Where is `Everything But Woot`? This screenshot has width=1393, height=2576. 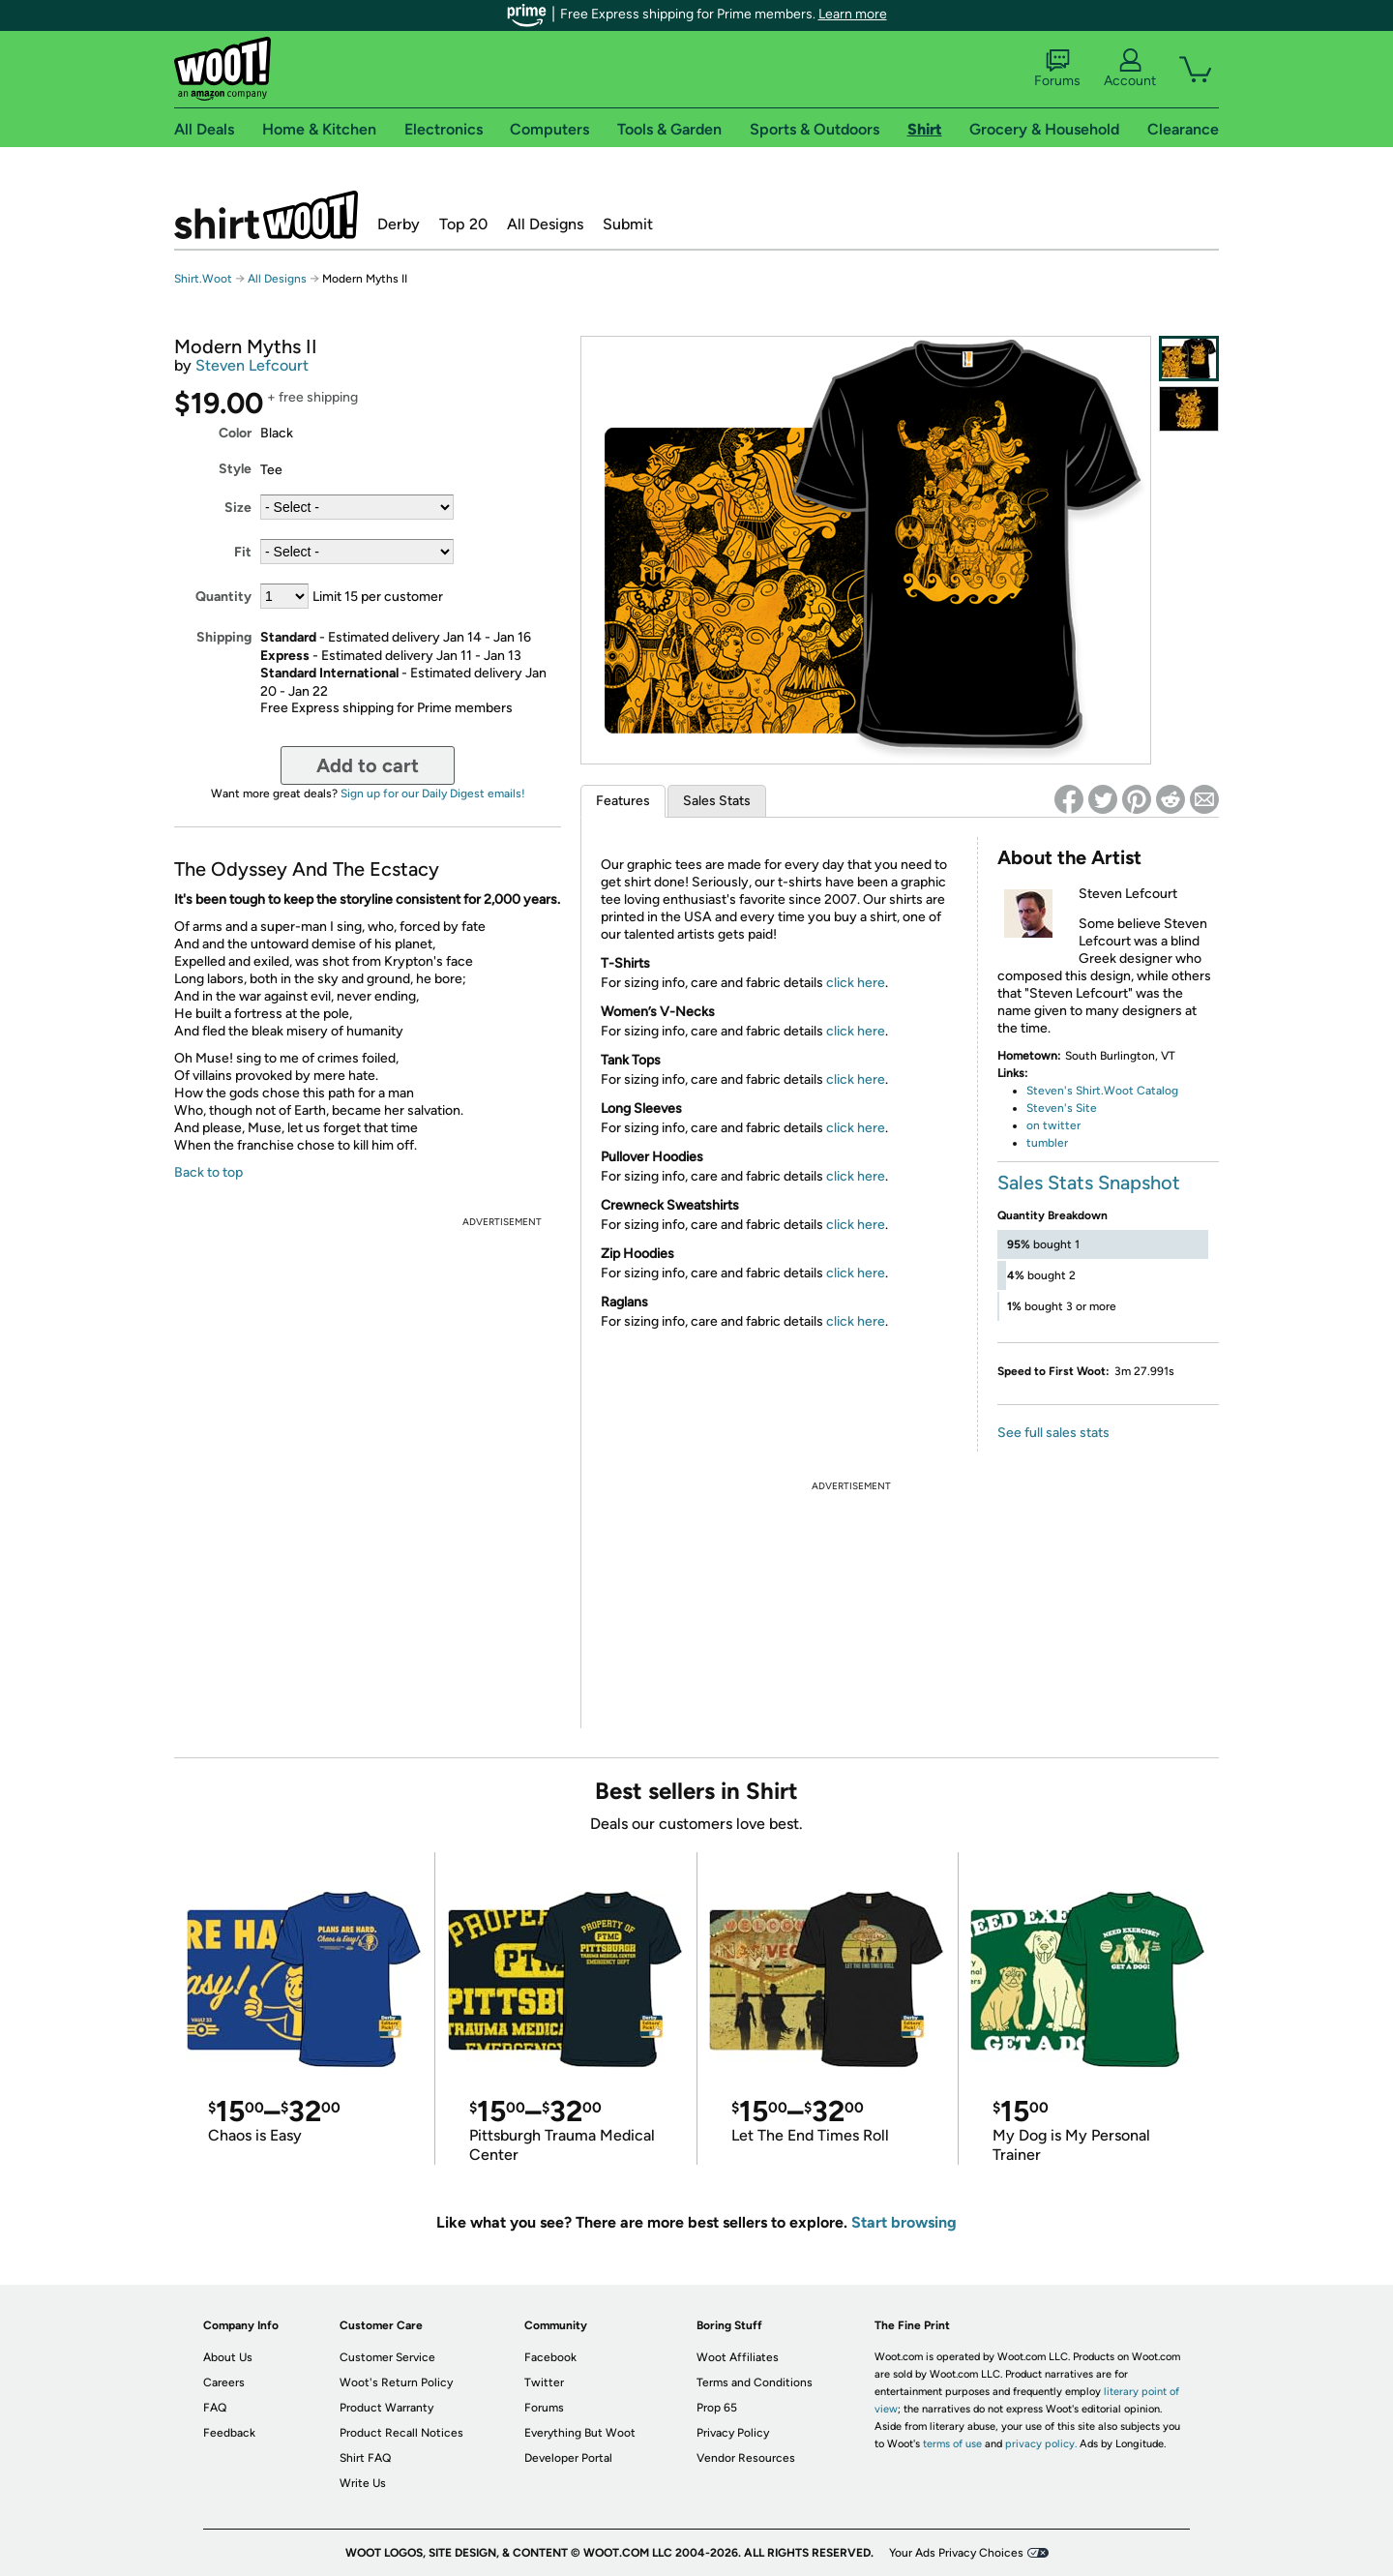 Everything But Woot is located at coordinates (580, 2433).